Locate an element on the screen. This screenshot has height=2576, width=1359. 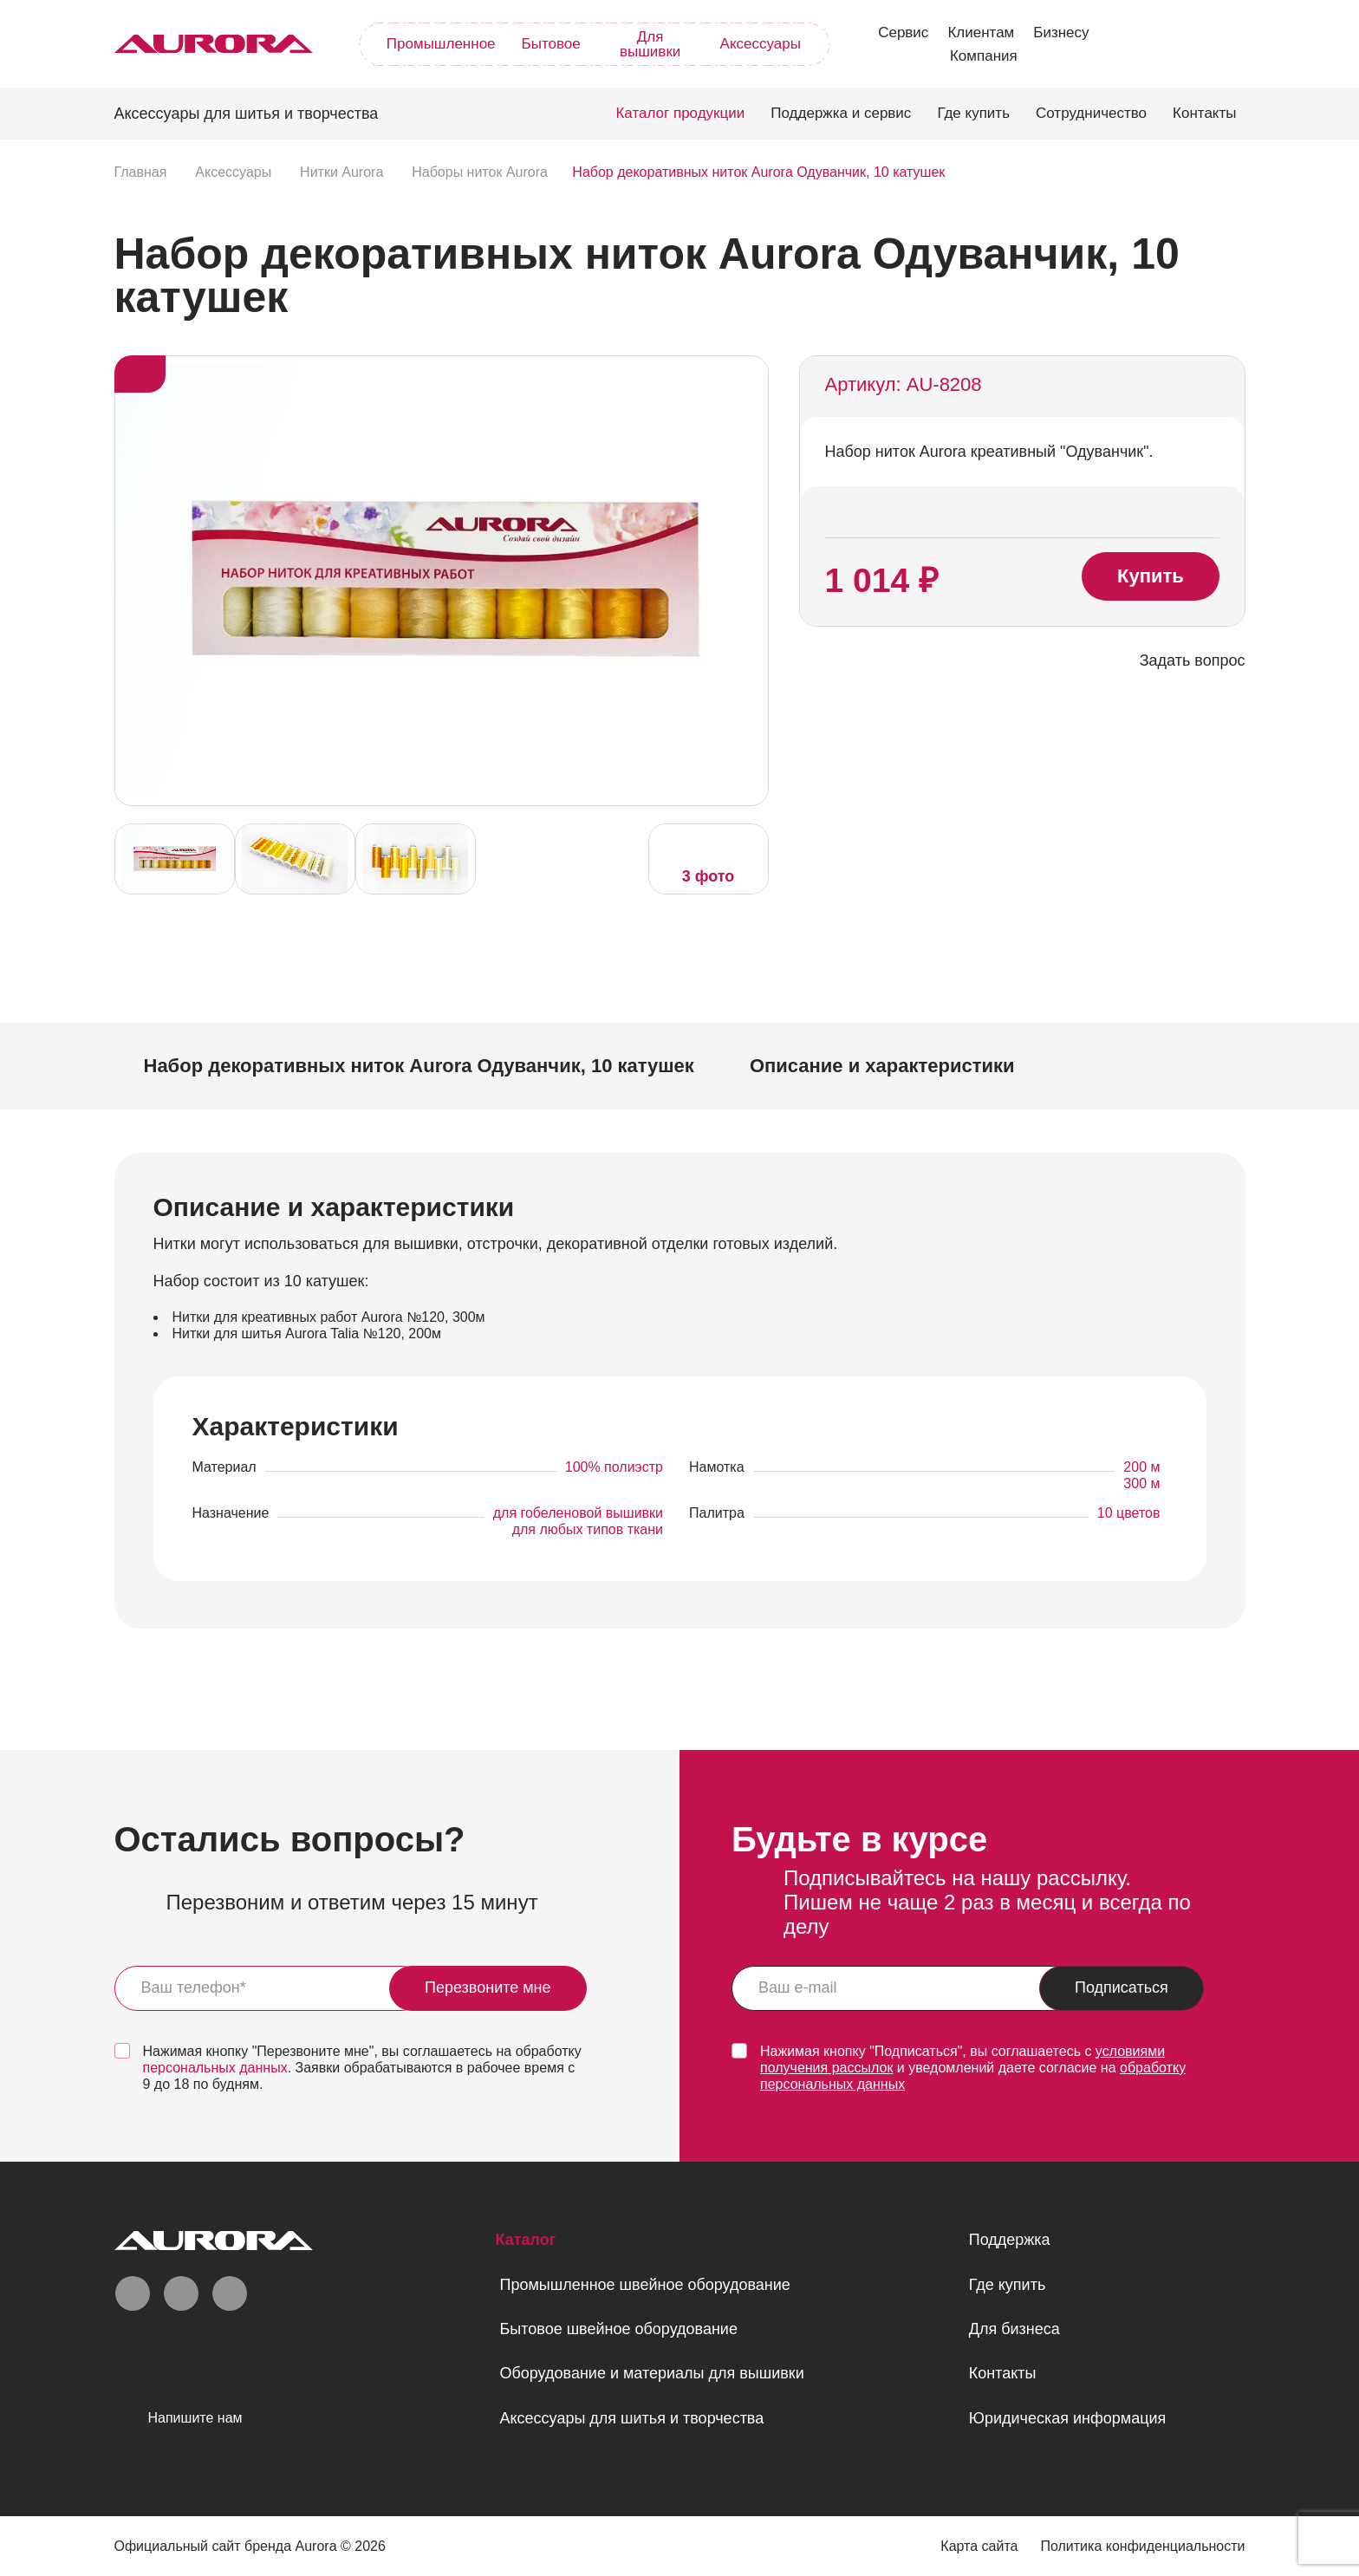
Бытовое швейное оборудование is located at coordinates (618, 2329).